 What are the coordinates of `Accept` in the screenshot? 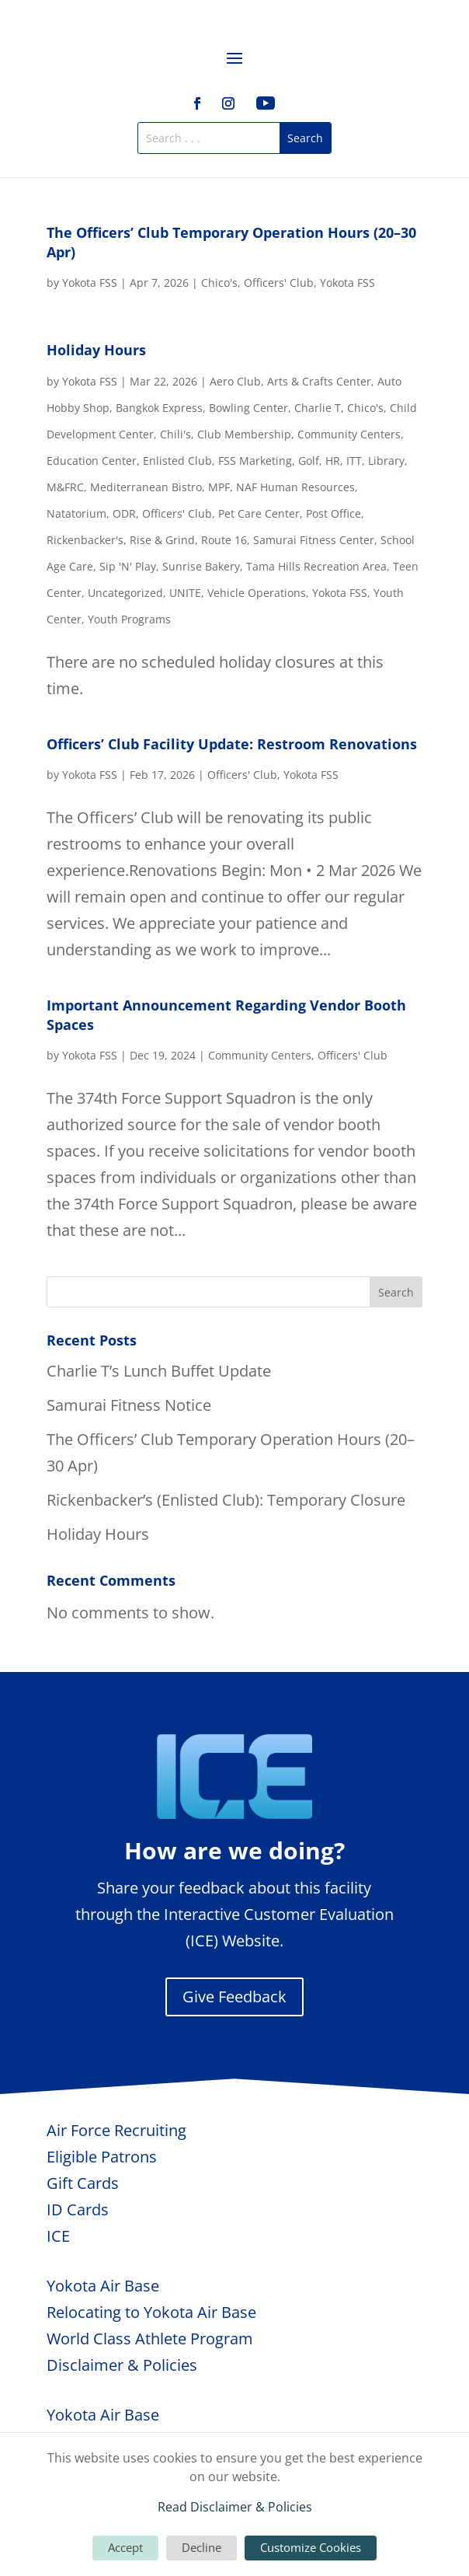 It's located at (125, 2547).